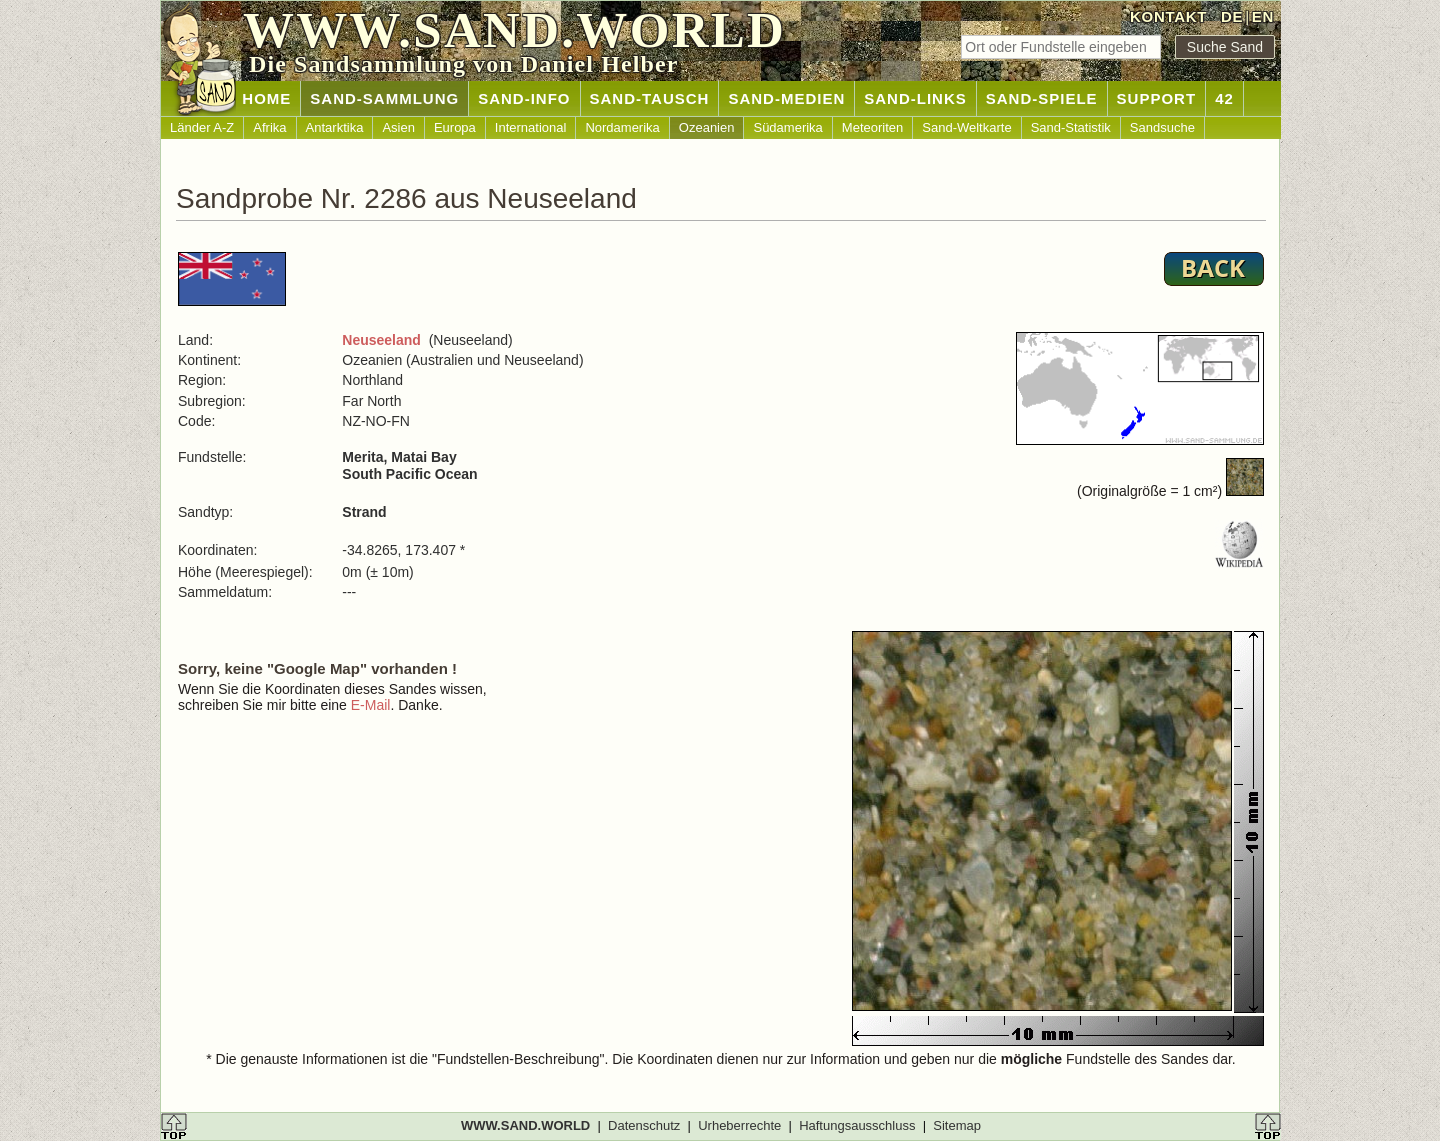 This screenshot has width=1440, height=1141. Describe the element at coordinates (1168, 16) in the screenshot. I see `KONTAKT` at that location.